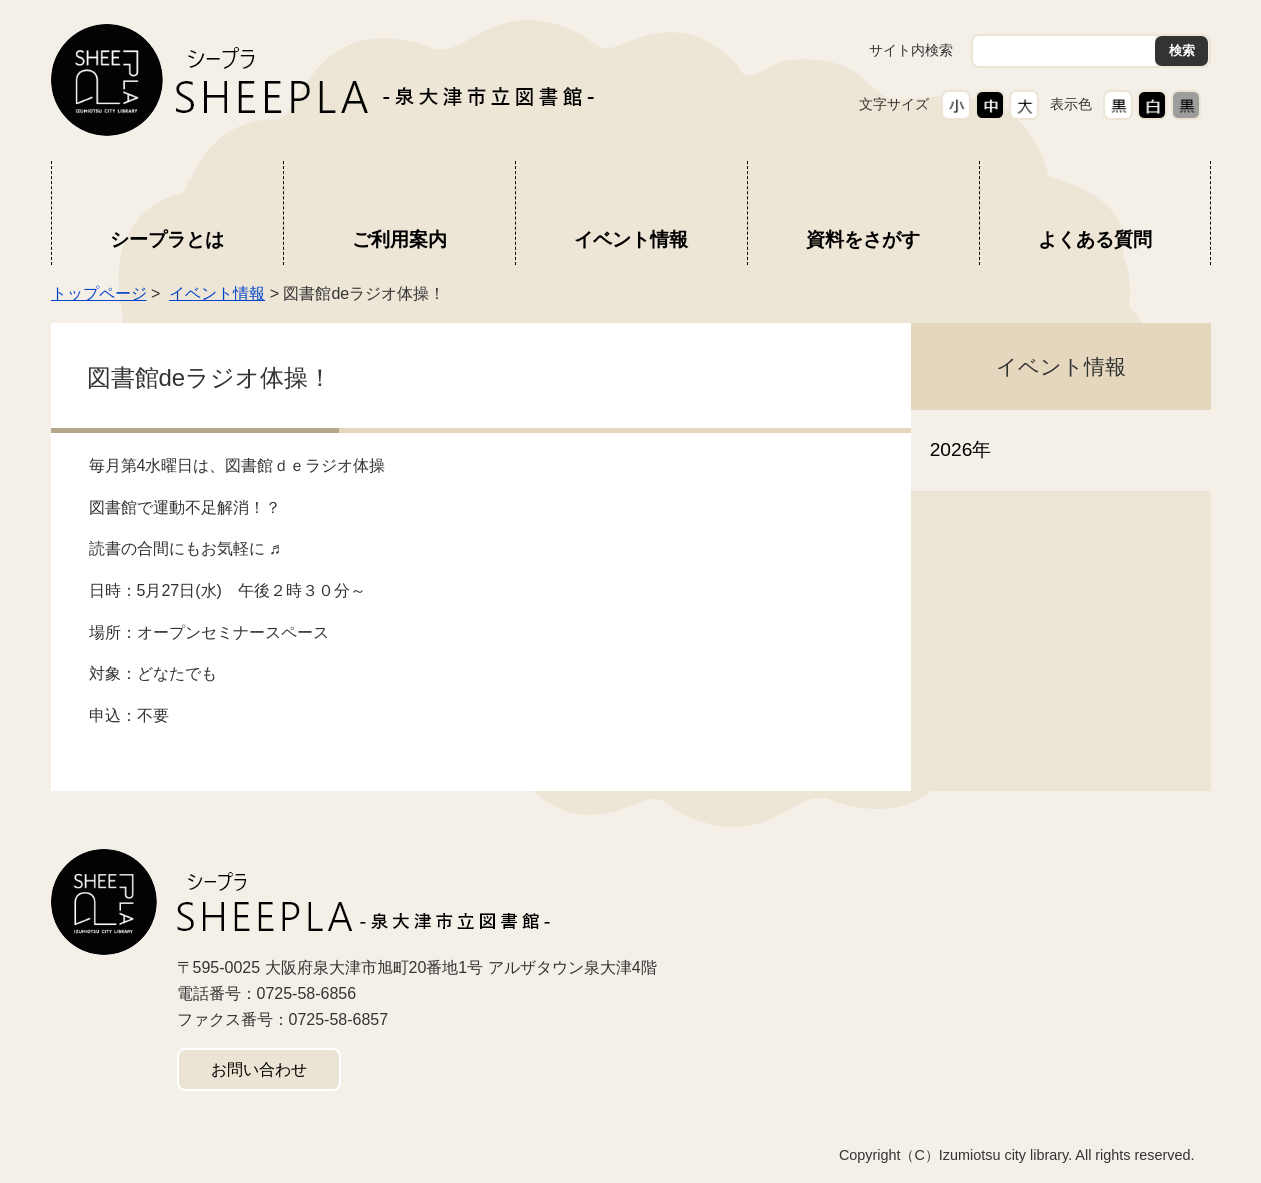 Image resolution: width=1261 pixels, height=1183 pixels. What do you see at coordinates (399, 239) in the screenshot?
I see `ご利用案内` at bounding box center [399, 239].